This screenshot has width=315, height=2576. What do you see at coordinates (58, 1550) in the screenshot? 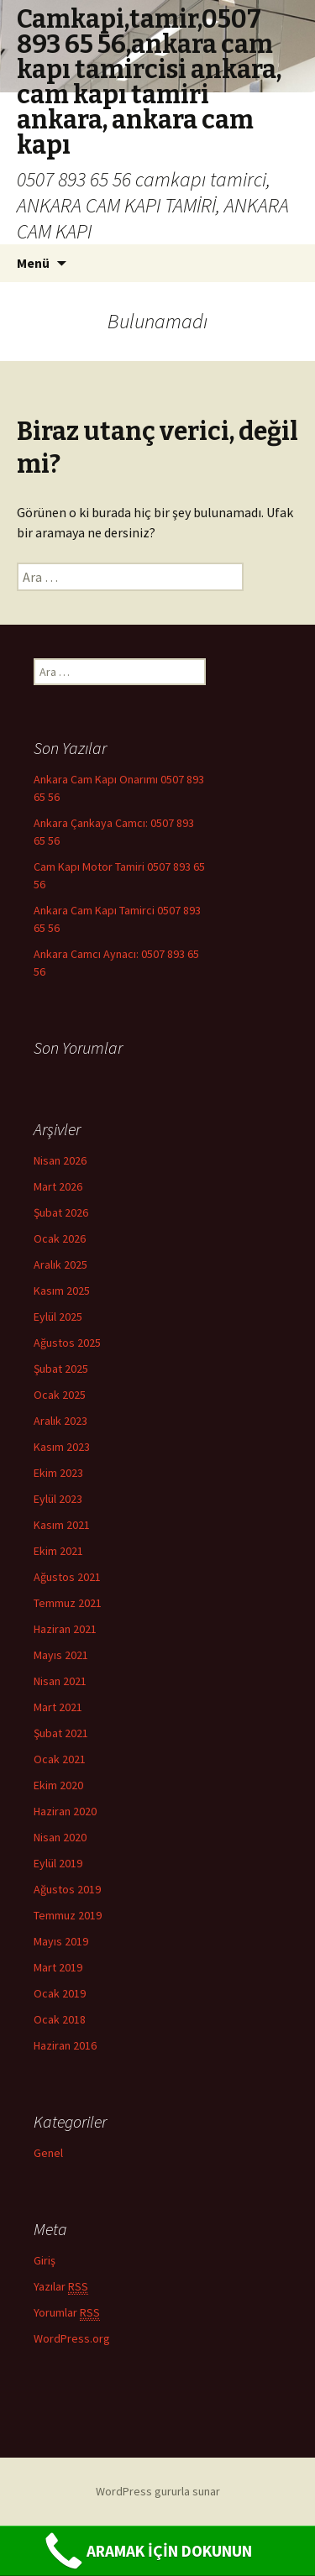
I see `Ekim 2021` at bounding box center [58, 1550].